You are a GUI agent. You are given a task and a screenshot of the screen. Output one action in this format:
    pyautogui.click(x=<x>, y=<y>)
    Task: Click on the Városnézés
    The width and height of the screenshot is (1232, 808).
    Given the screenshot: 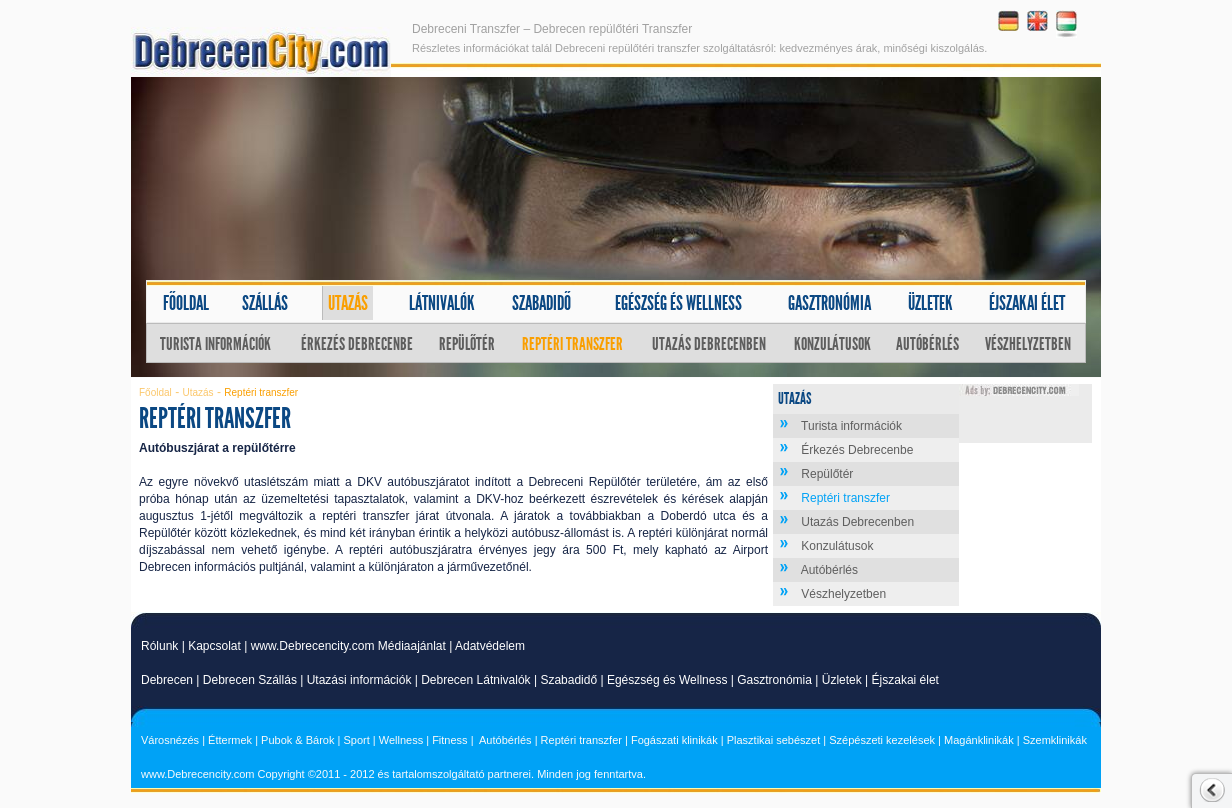 What is the action you would take?
    pyautogui.click(x=170, y=740)
    